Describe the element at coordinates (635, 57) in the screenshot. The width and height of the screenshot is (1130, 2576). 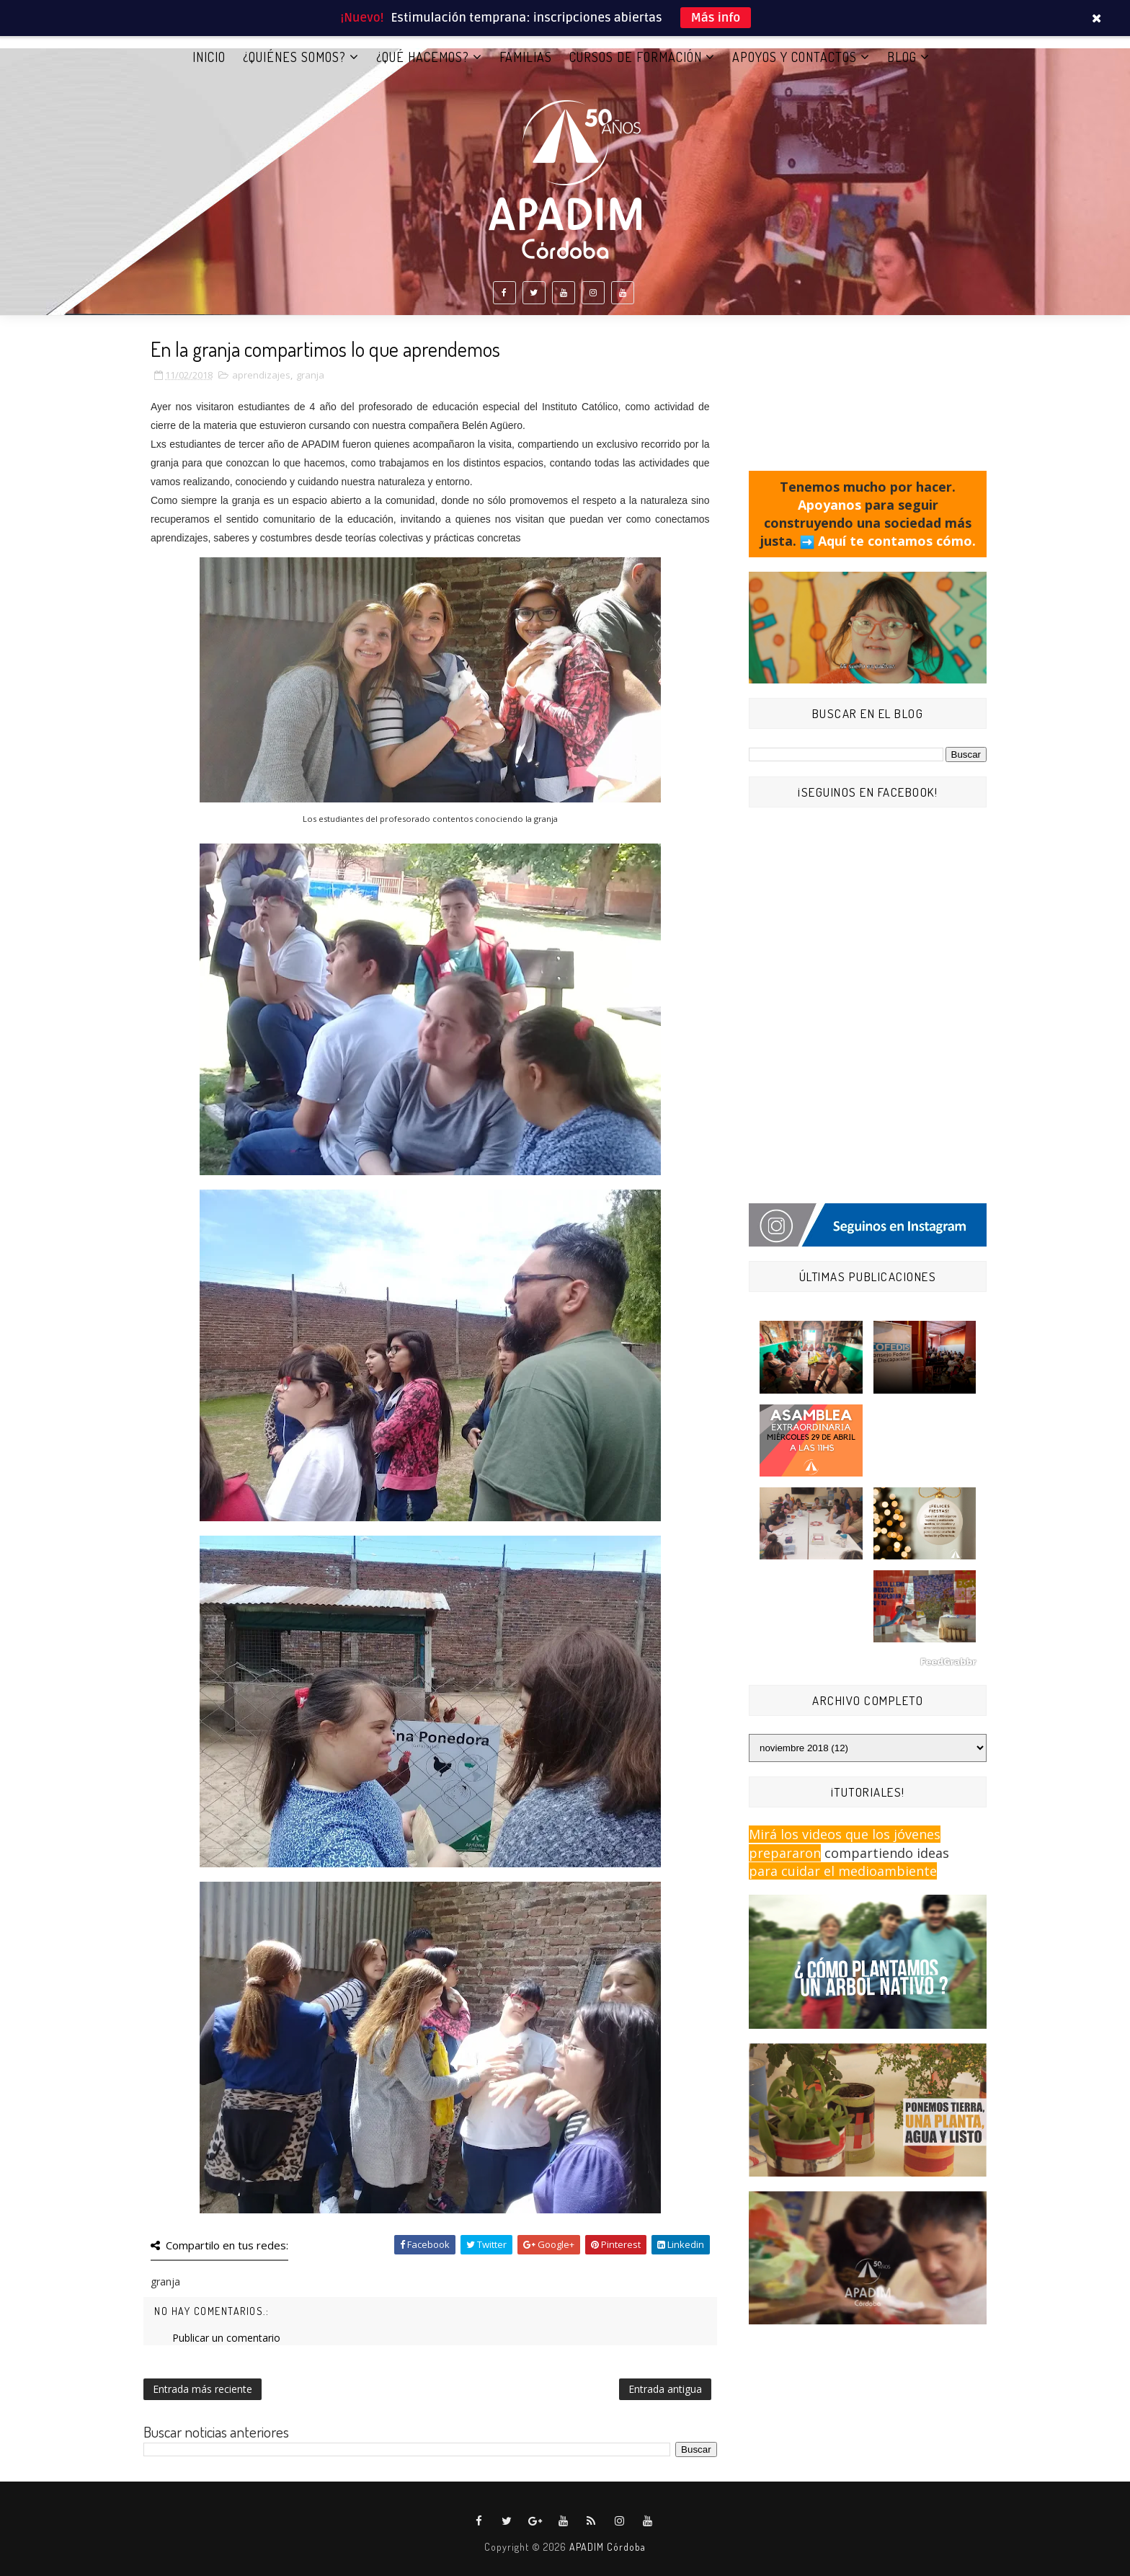
I see `CURSOS DE FORMACIÓN` at that location.